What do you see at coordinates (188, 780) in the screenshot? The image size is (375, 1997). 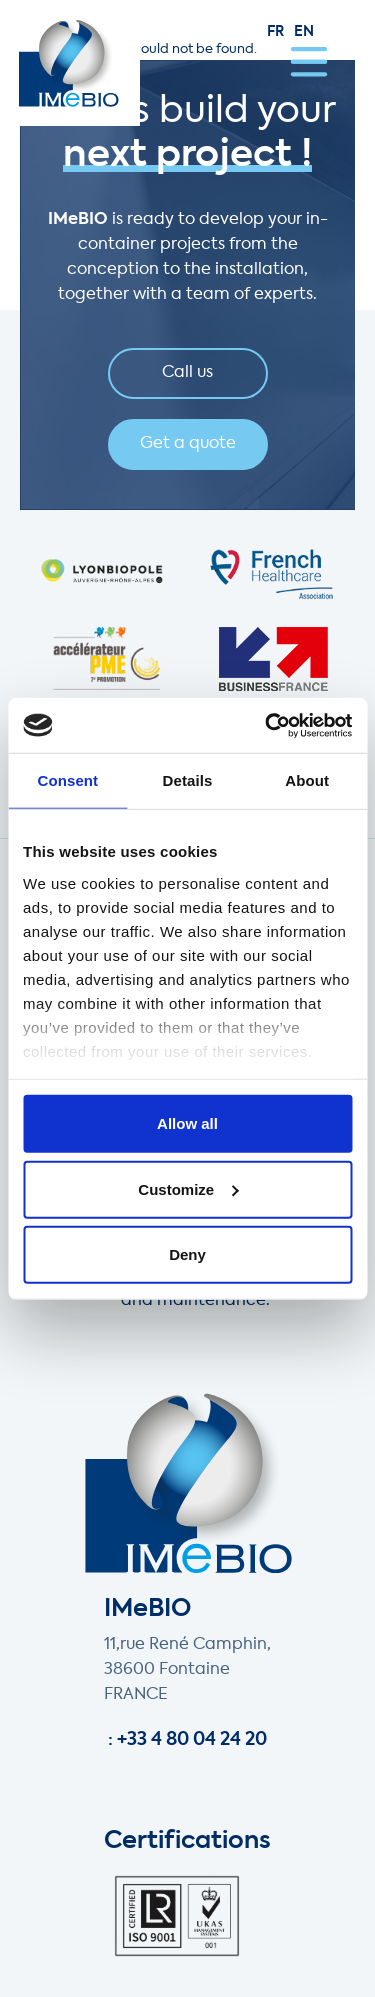 I see `Details [tab]` at bounding box center [188, 780].